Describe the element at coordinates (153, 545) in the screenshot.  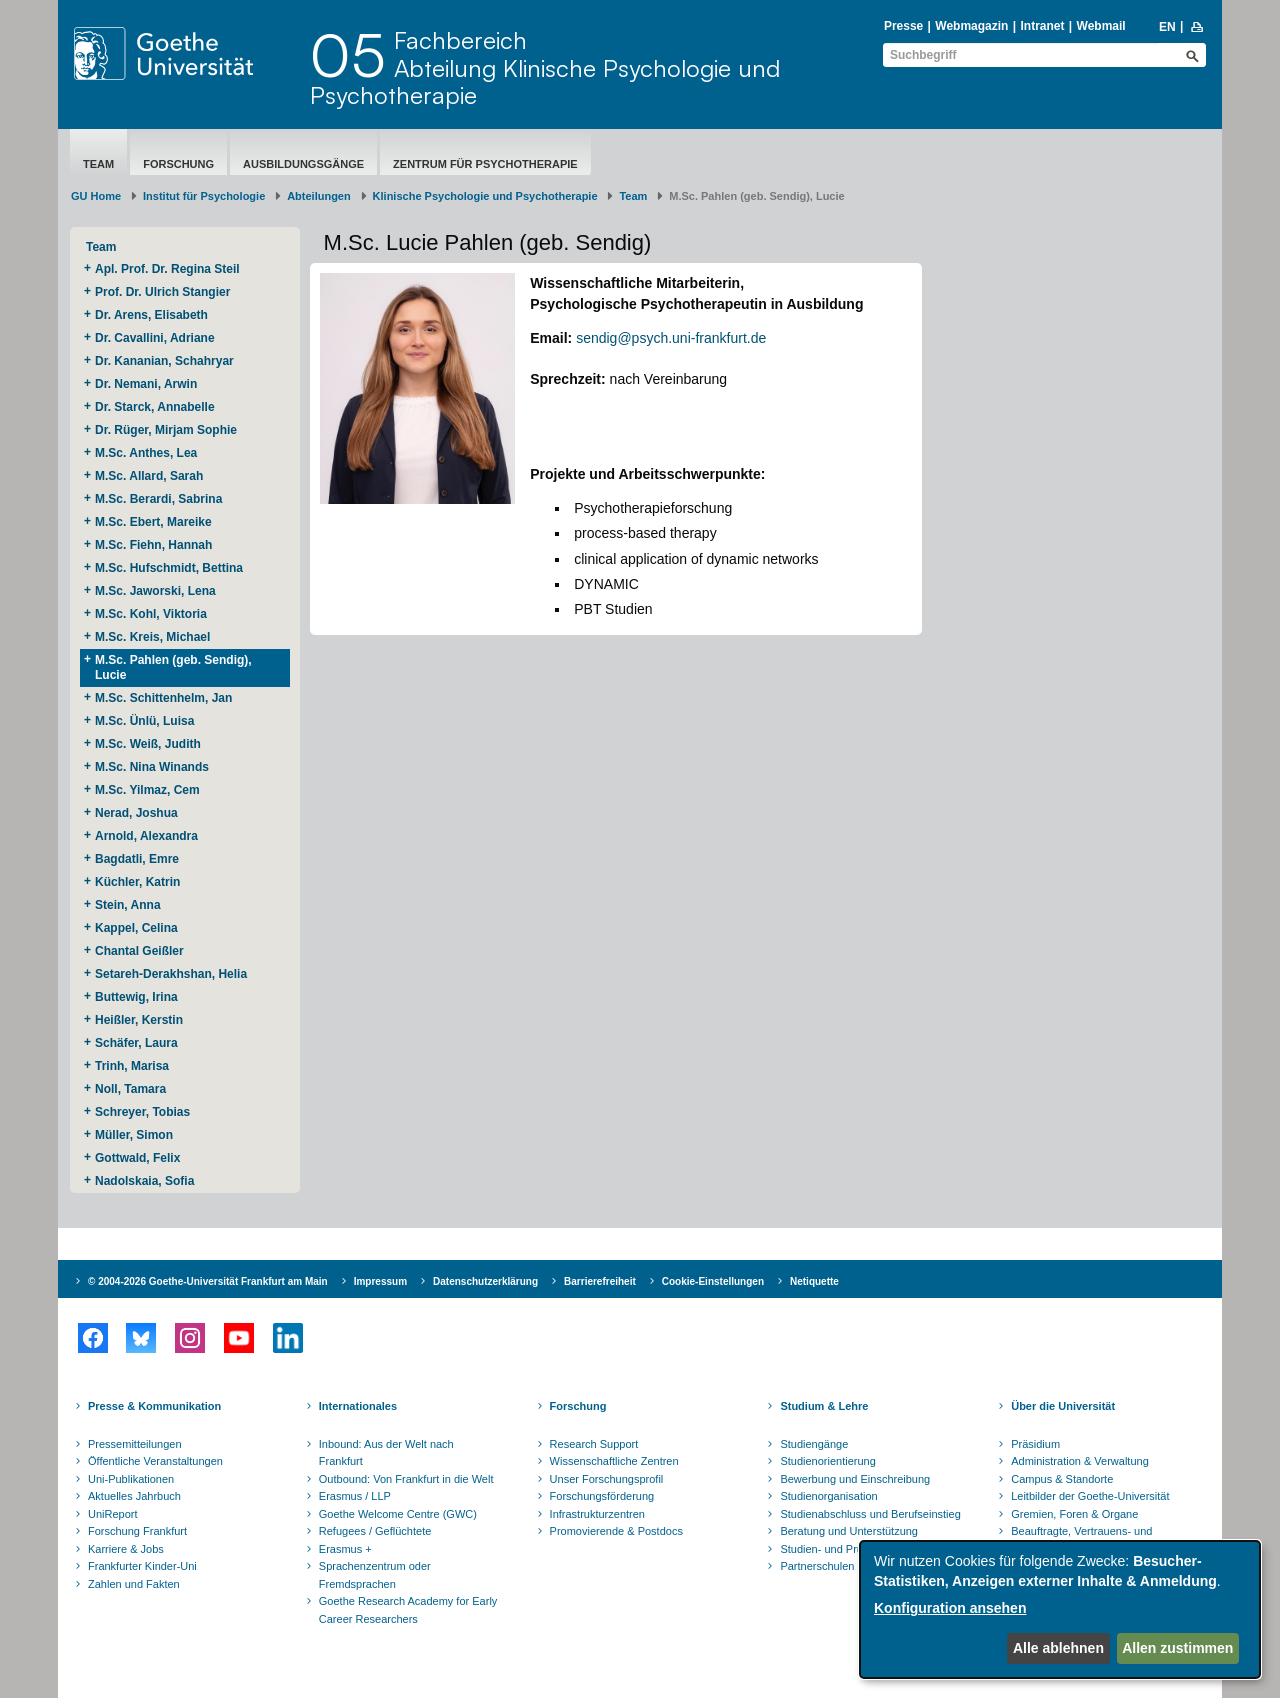
I see `M.Sc. Fiehn, Hannah` at that location.